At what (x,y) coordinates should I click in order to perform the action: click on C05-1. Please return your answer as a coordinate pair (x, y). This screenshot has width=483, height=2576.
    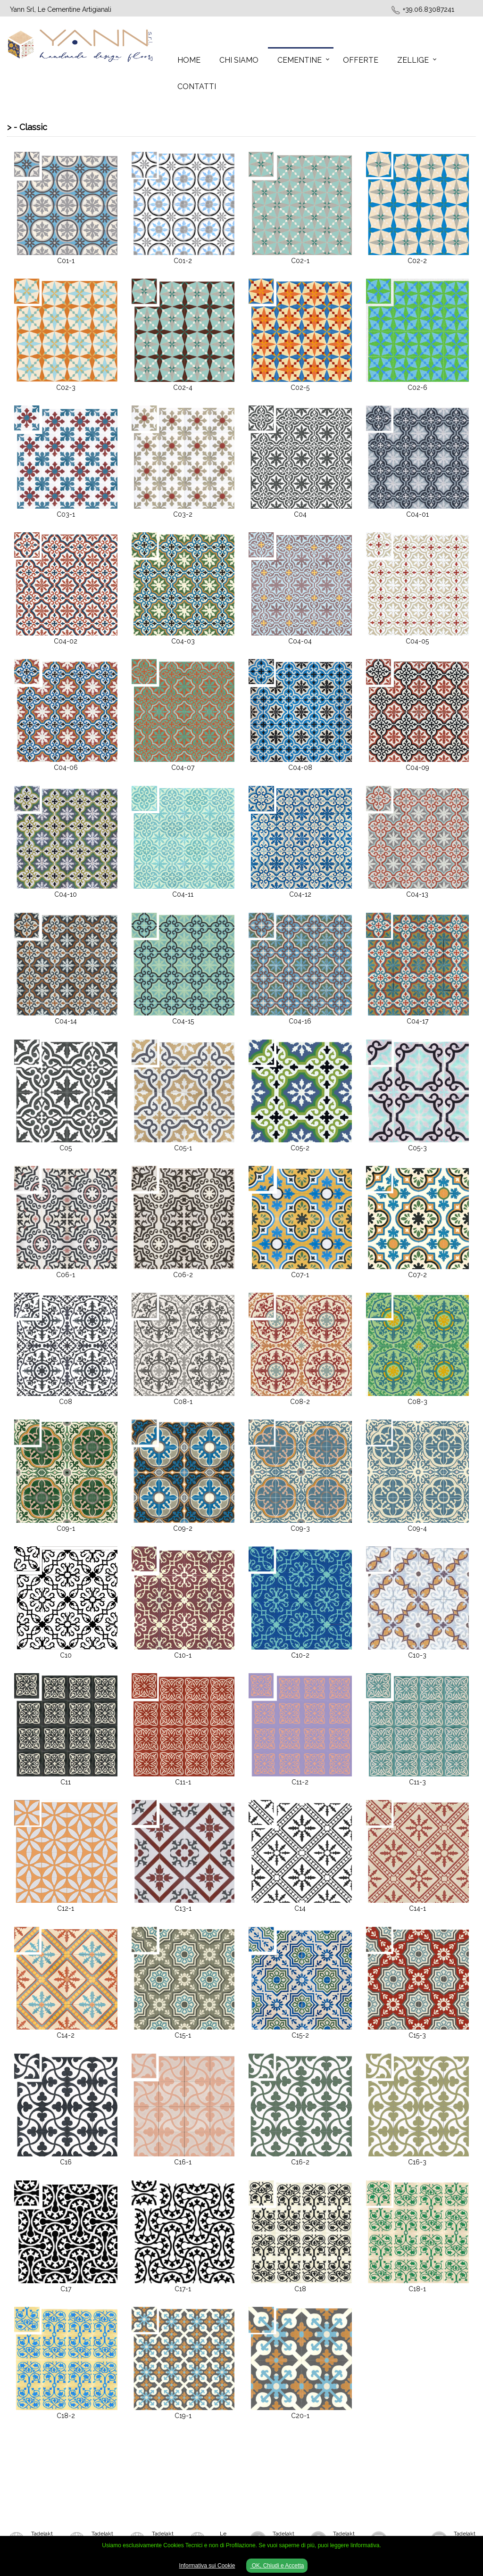
    Looking at the image, I should click on (183, 1148).